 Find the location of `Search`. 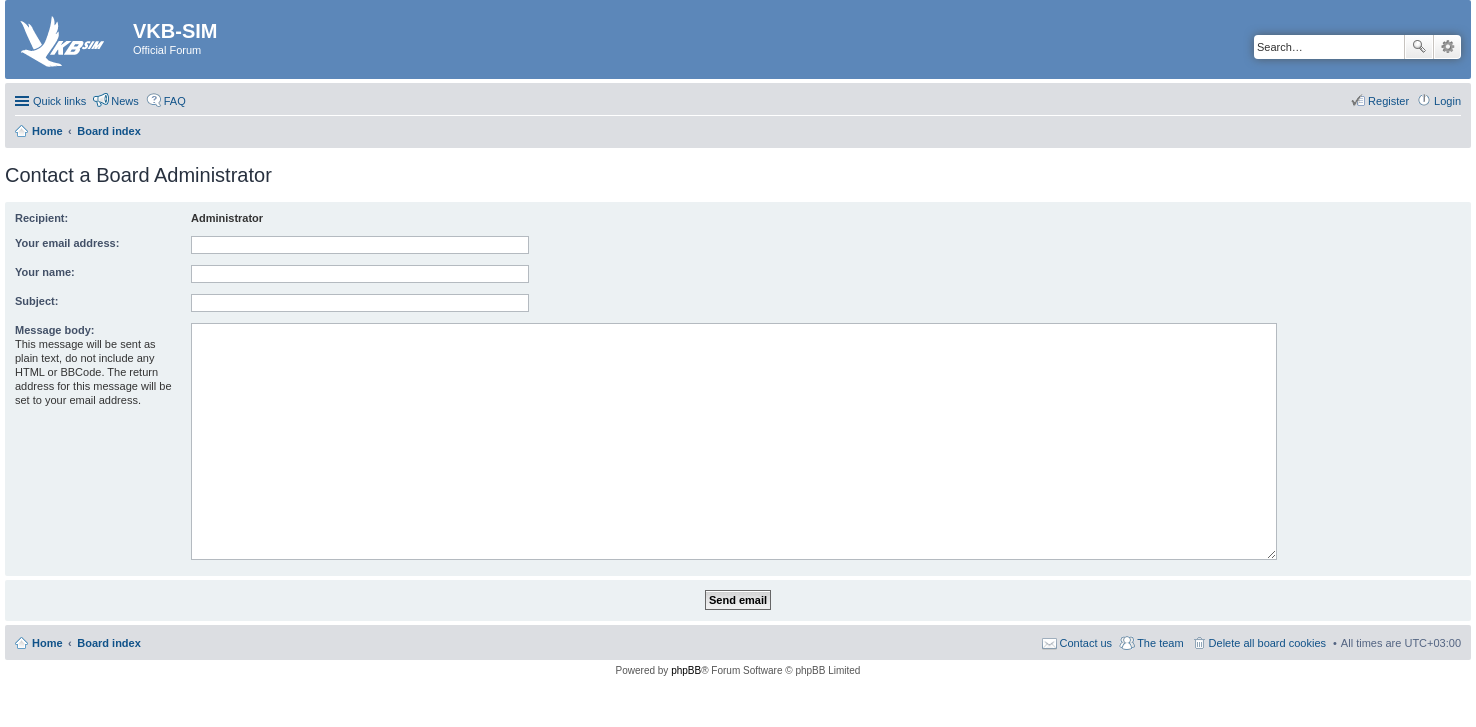

Search is located at coordinates (1419, 47).